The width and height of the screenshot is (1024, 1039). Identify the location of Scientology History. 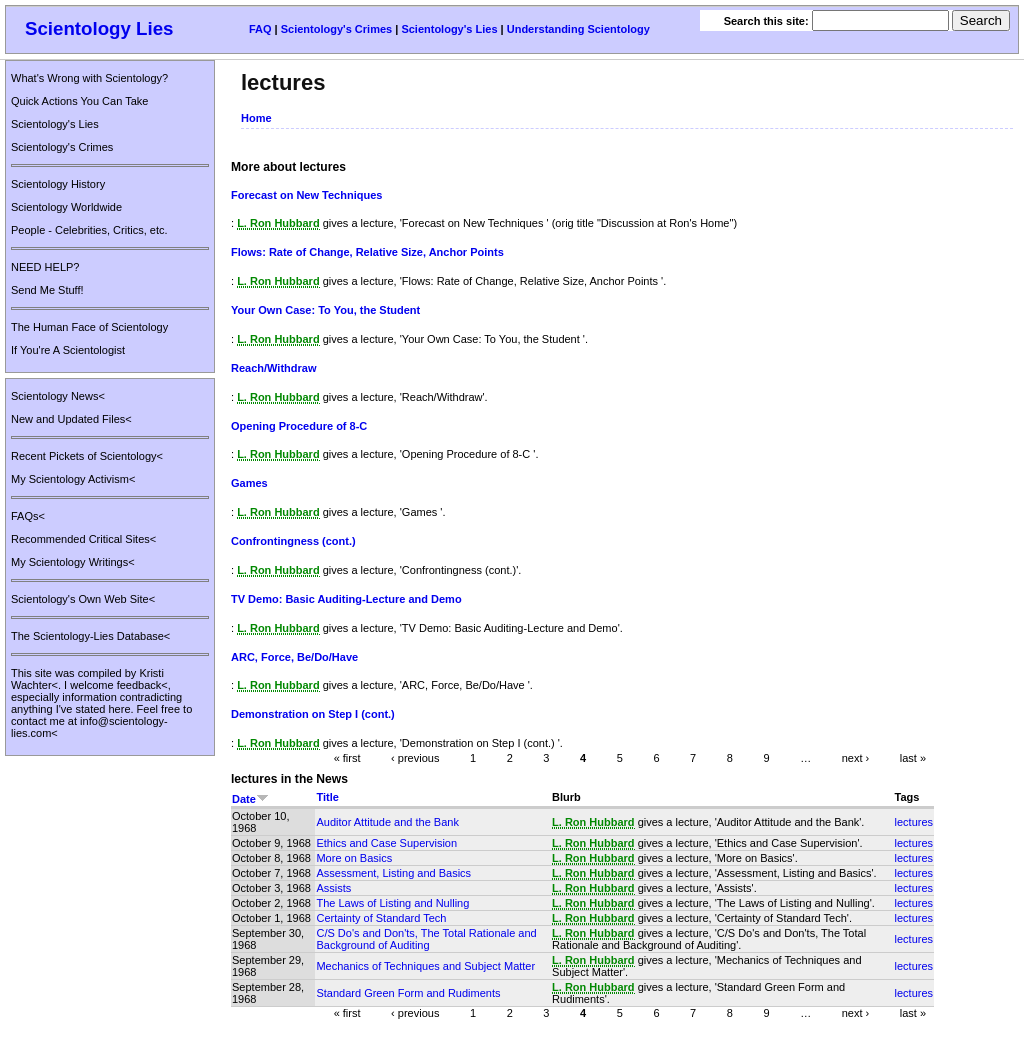
(58, 184).